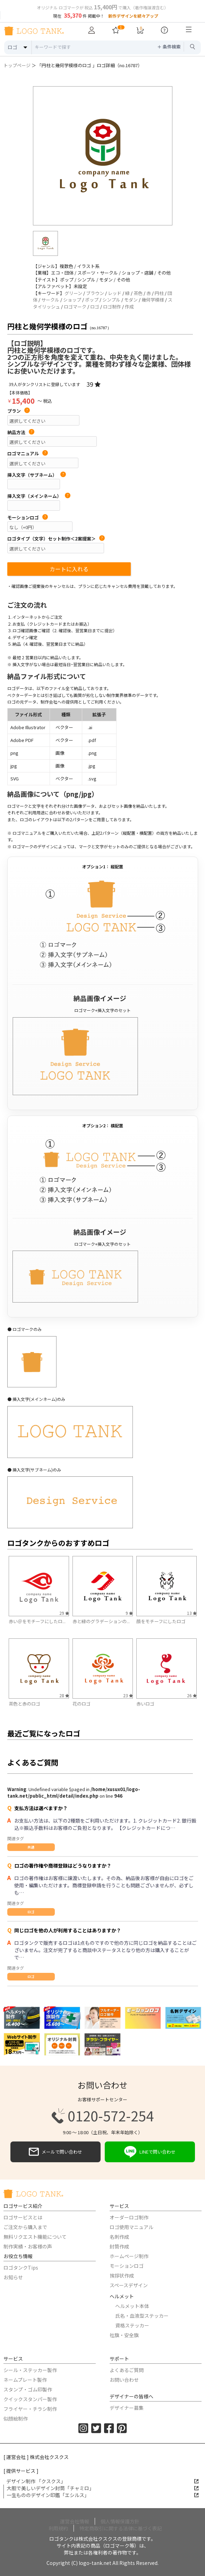  Describe the element at coordinates (25, 2227) in the screenshot. I see `ご注文から購入まで` at that location.